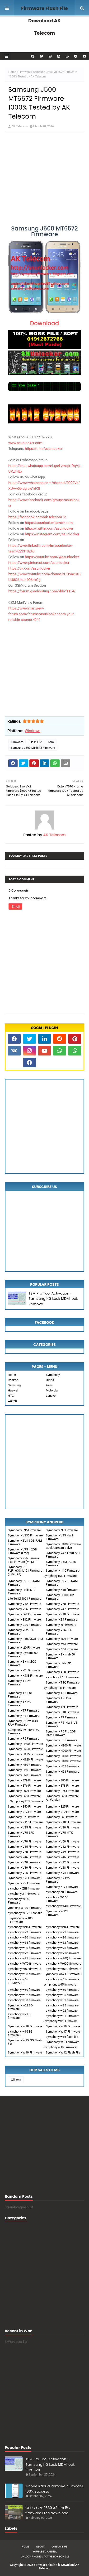 Image resolution: width=89 pixels, height=2576 pixels. What do you see at coordinates (23, 1722) in the screenshot?
I see `Symphony P6 Pro 3GB RAM Firmware` at bounding box center [23, 1722].